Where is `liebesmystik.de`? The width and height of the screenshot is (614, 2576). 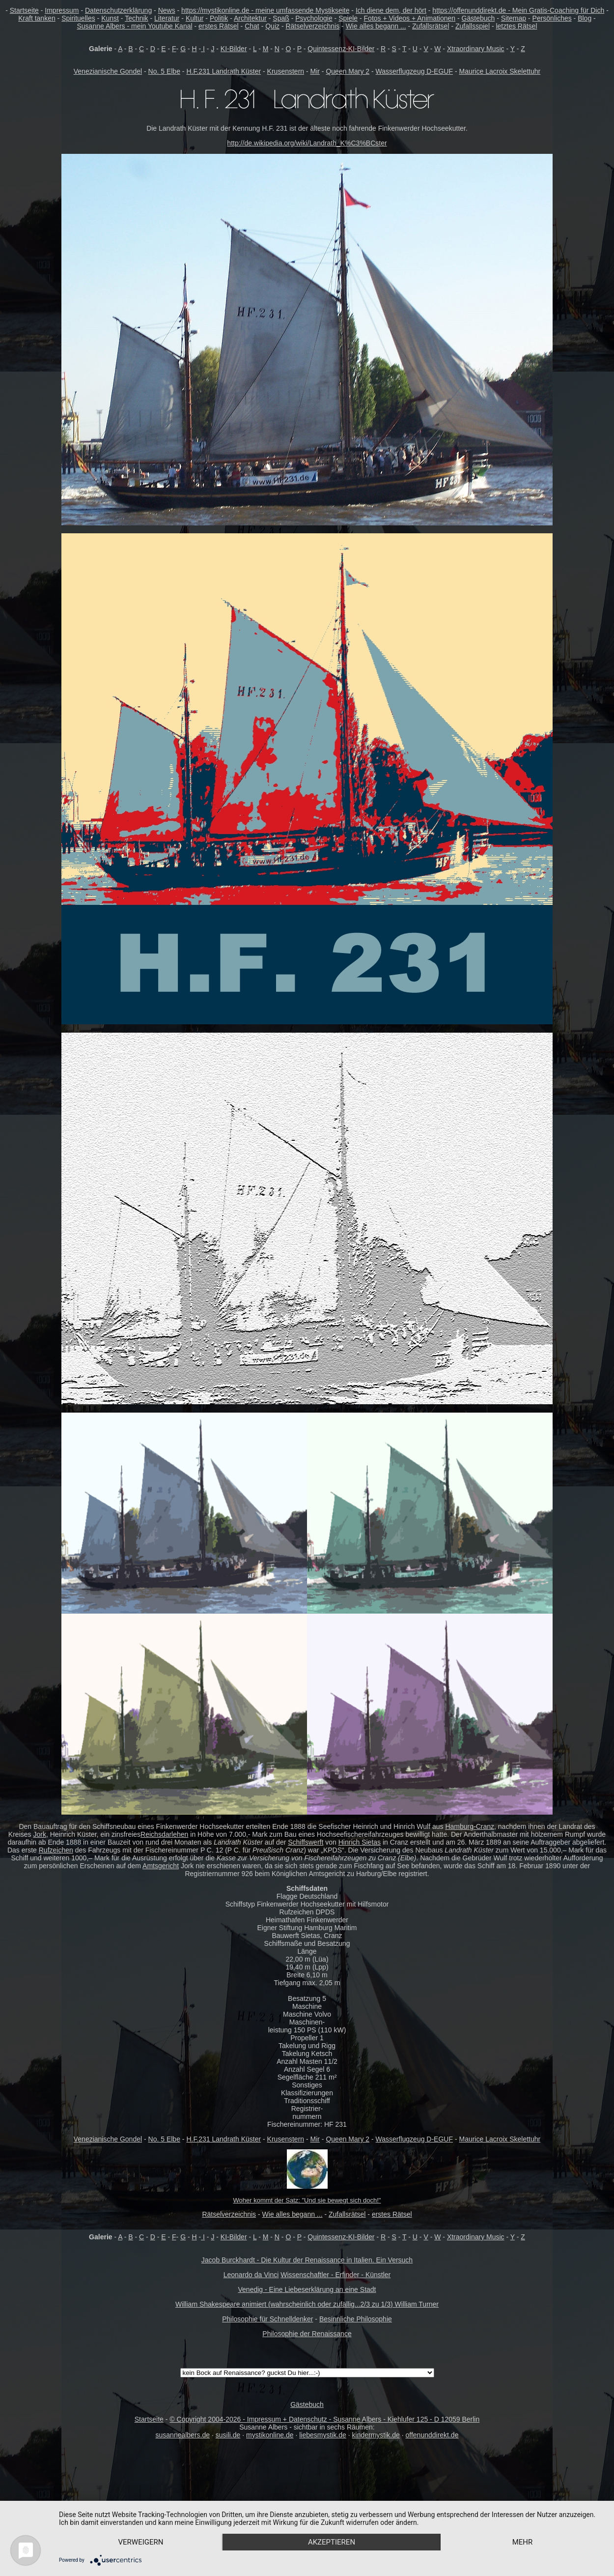 liebesmystik.de is located at coordinates (322, 2435).